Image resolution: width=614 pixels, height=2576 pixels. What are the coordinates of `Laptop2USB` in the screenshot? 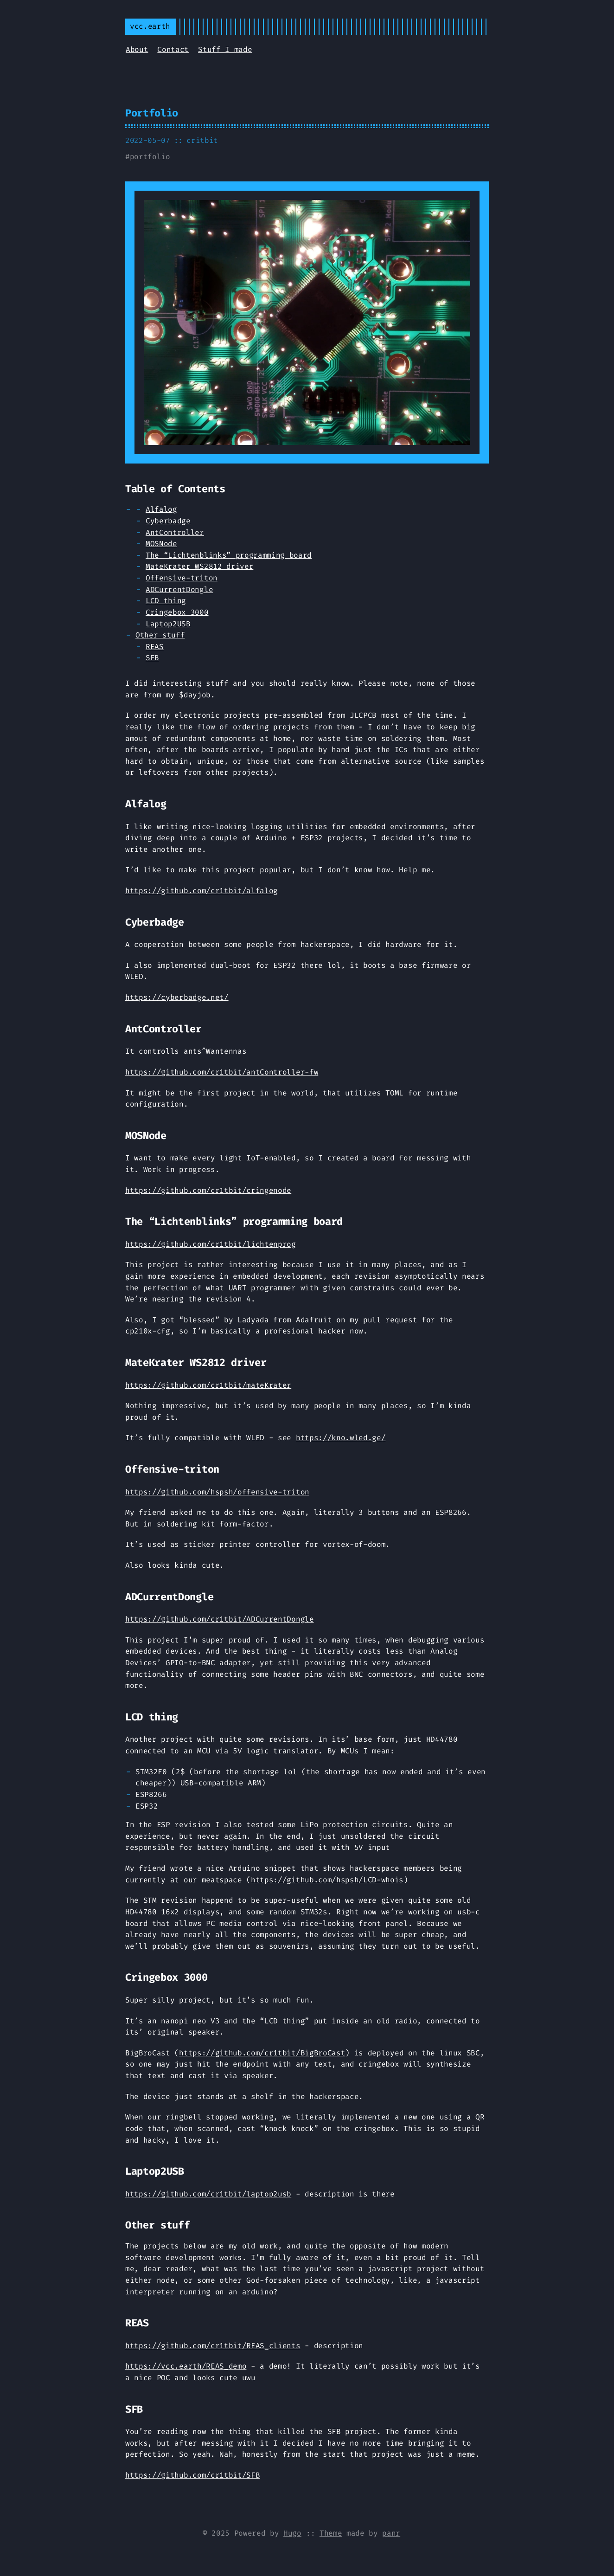 It's located at (168, 624).